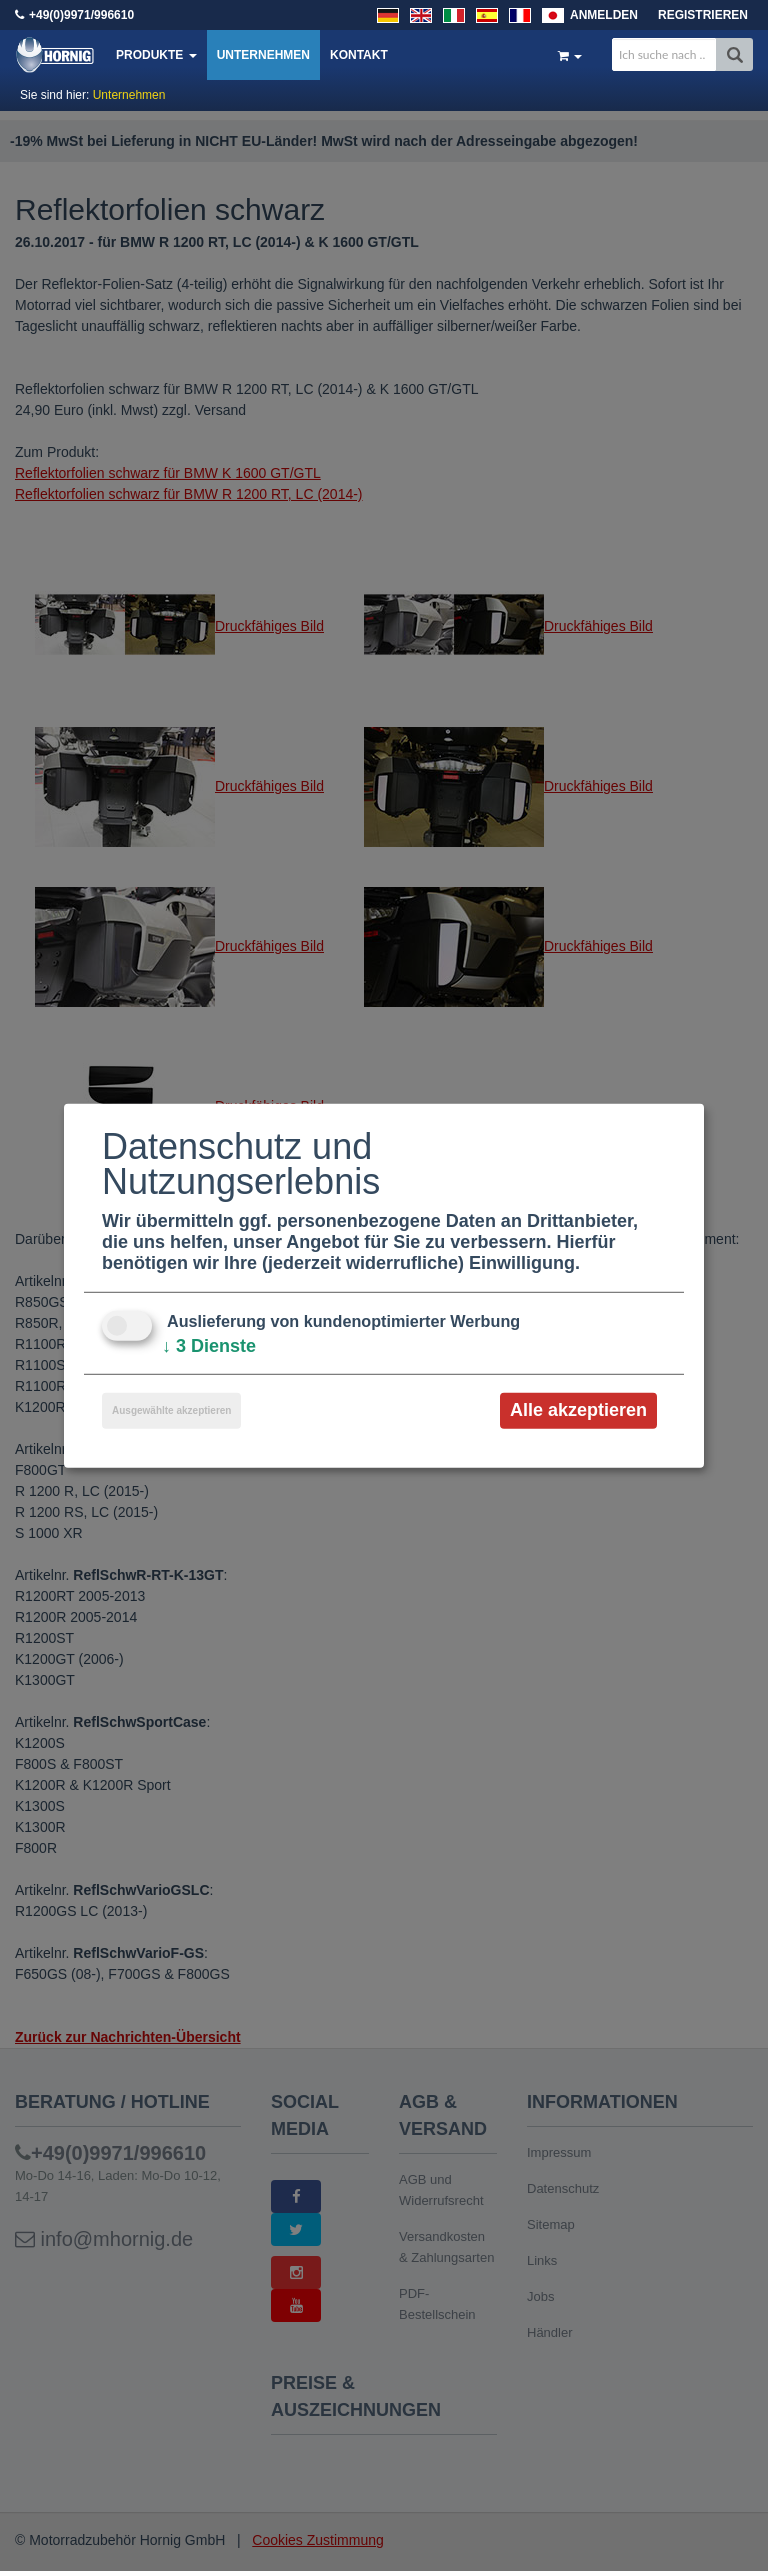 The height and width of the screenshot is (2571, 768). What do you see at coordinates (359, 55) in the screenshot?
I see `Kontakt` at bounding box center [359, 55].